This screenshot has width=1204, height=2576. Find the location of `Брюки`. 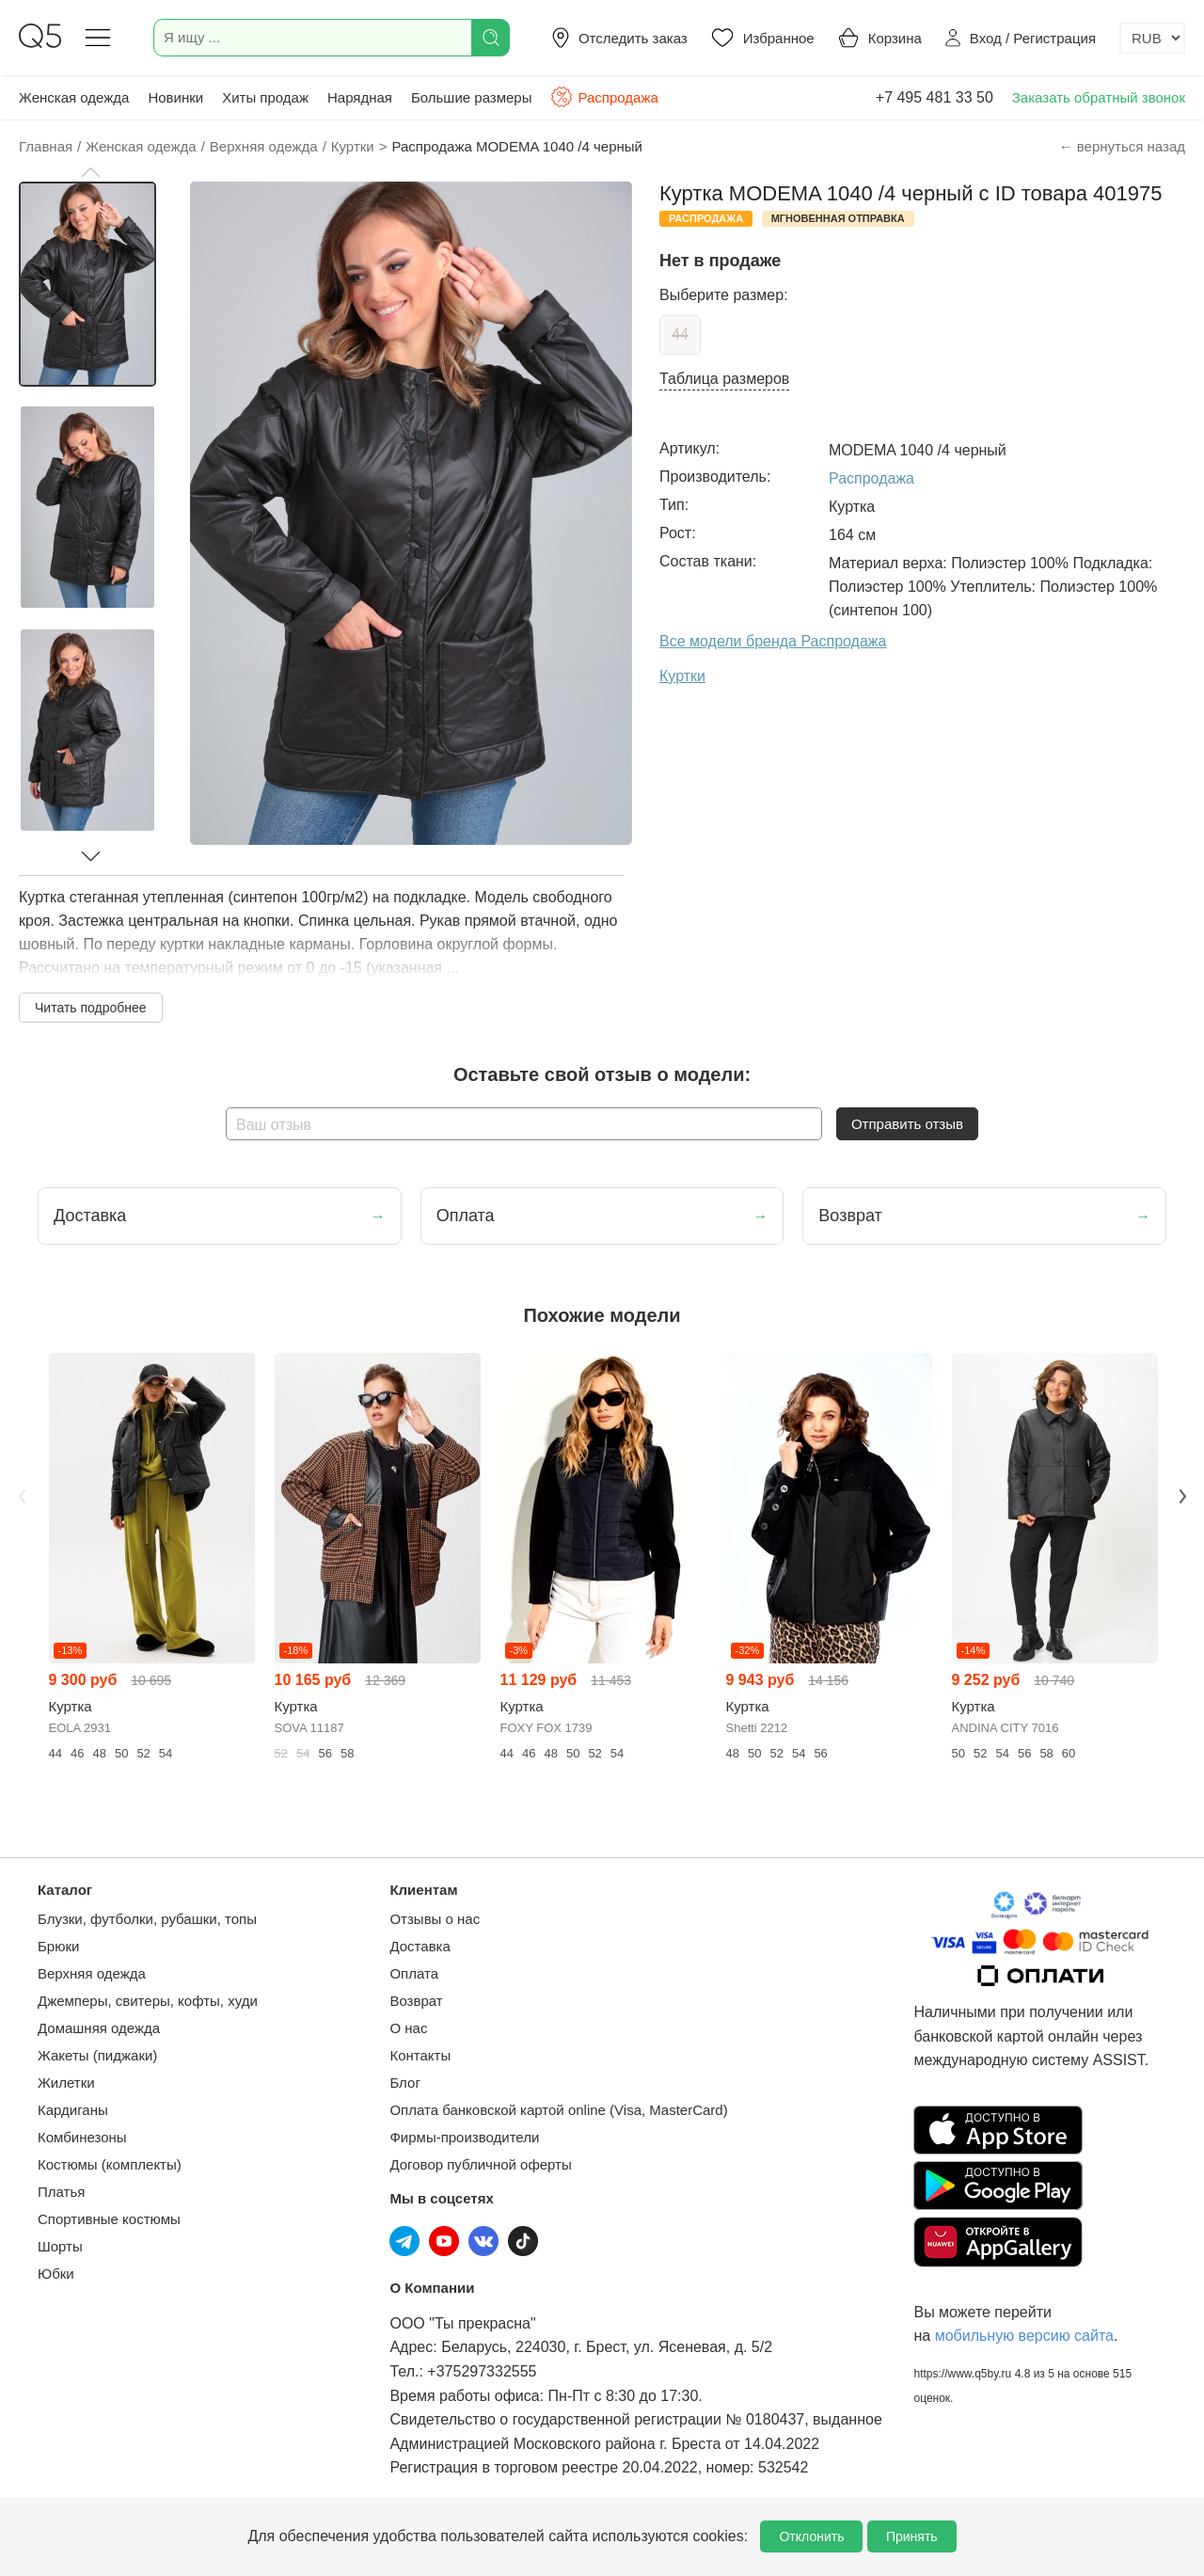

Брюки is located at coordinates (58, 1946).